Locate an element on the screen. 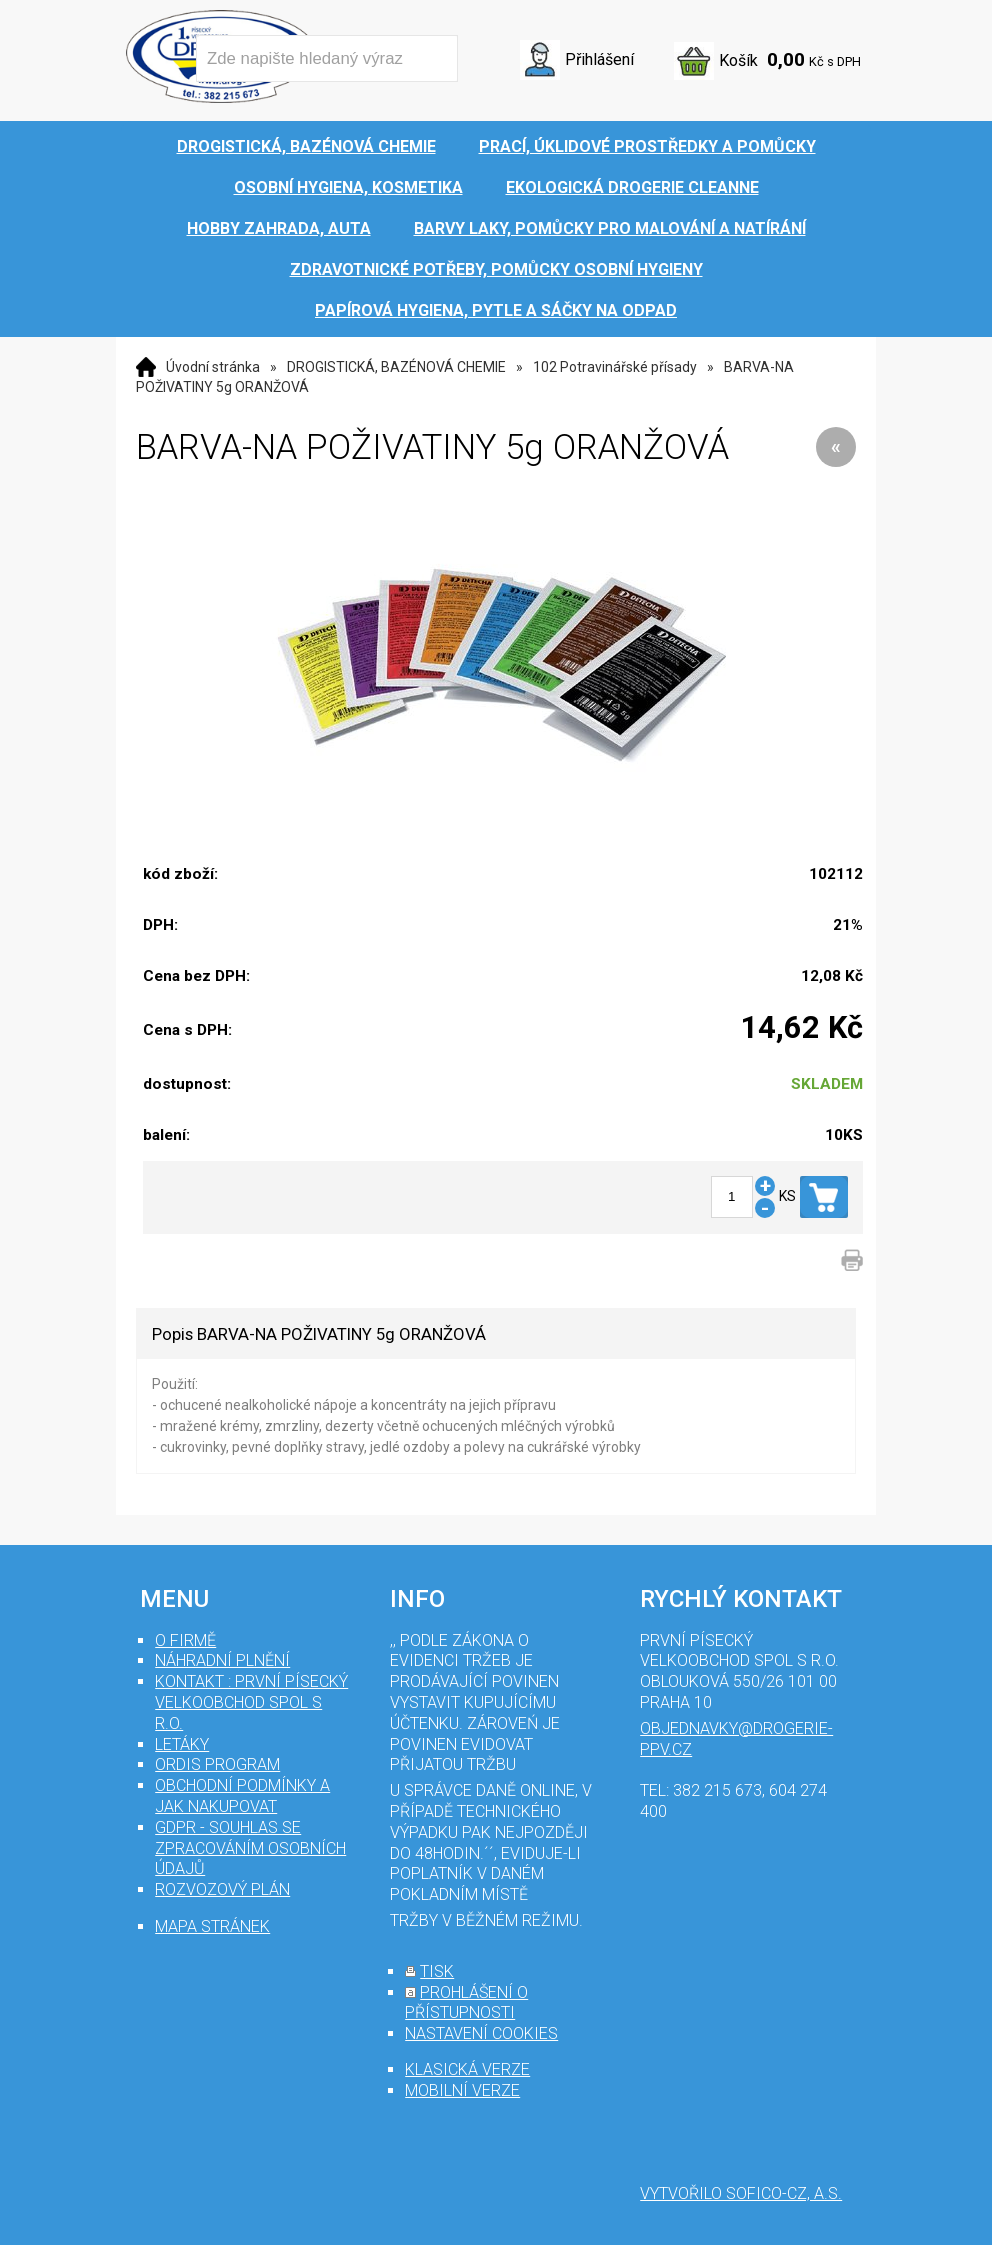 This screenshot has height=2245, width=992. mobilní verze is located at coordinates (462, 2090).